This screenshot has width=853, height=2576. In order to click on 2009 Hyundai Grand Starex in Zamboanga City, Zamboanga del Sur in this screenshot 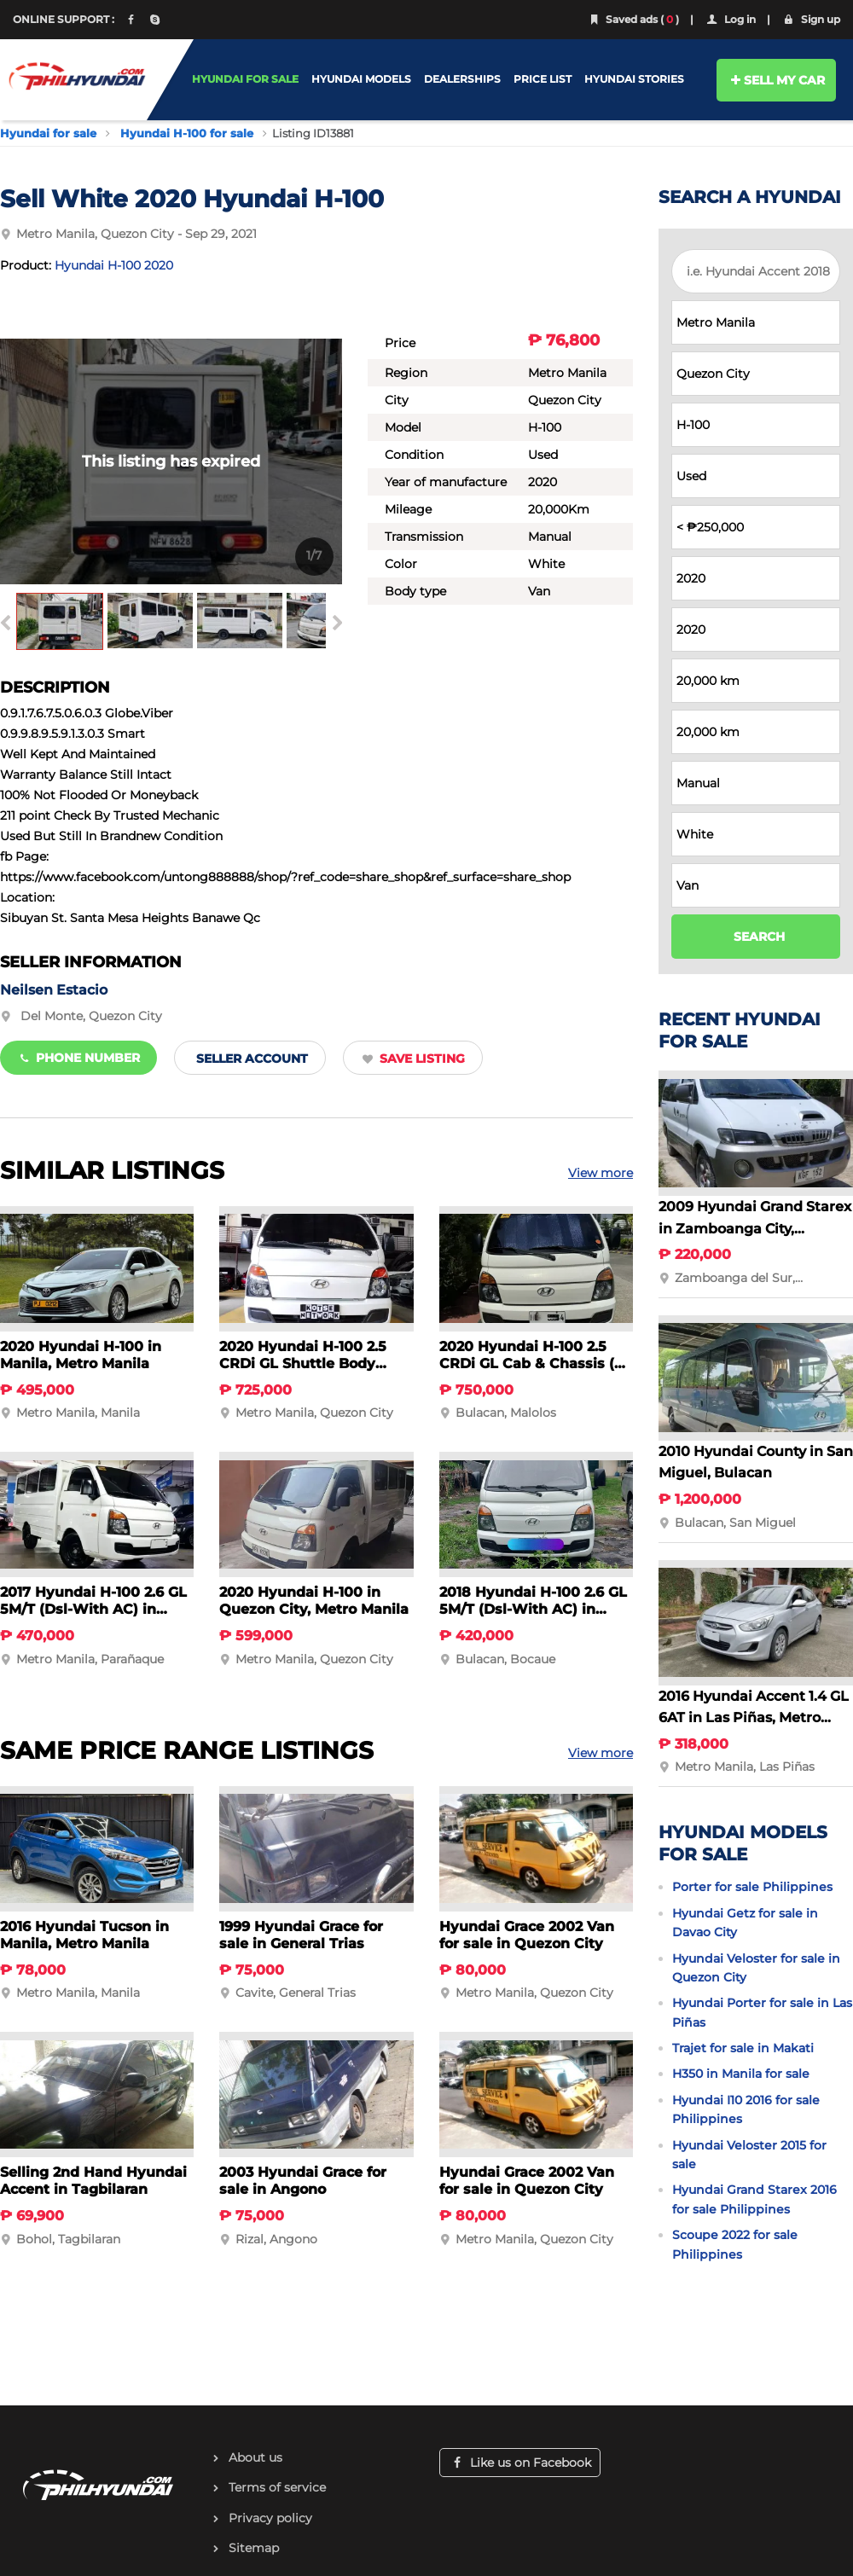, I will do `click(755, 1228)`.